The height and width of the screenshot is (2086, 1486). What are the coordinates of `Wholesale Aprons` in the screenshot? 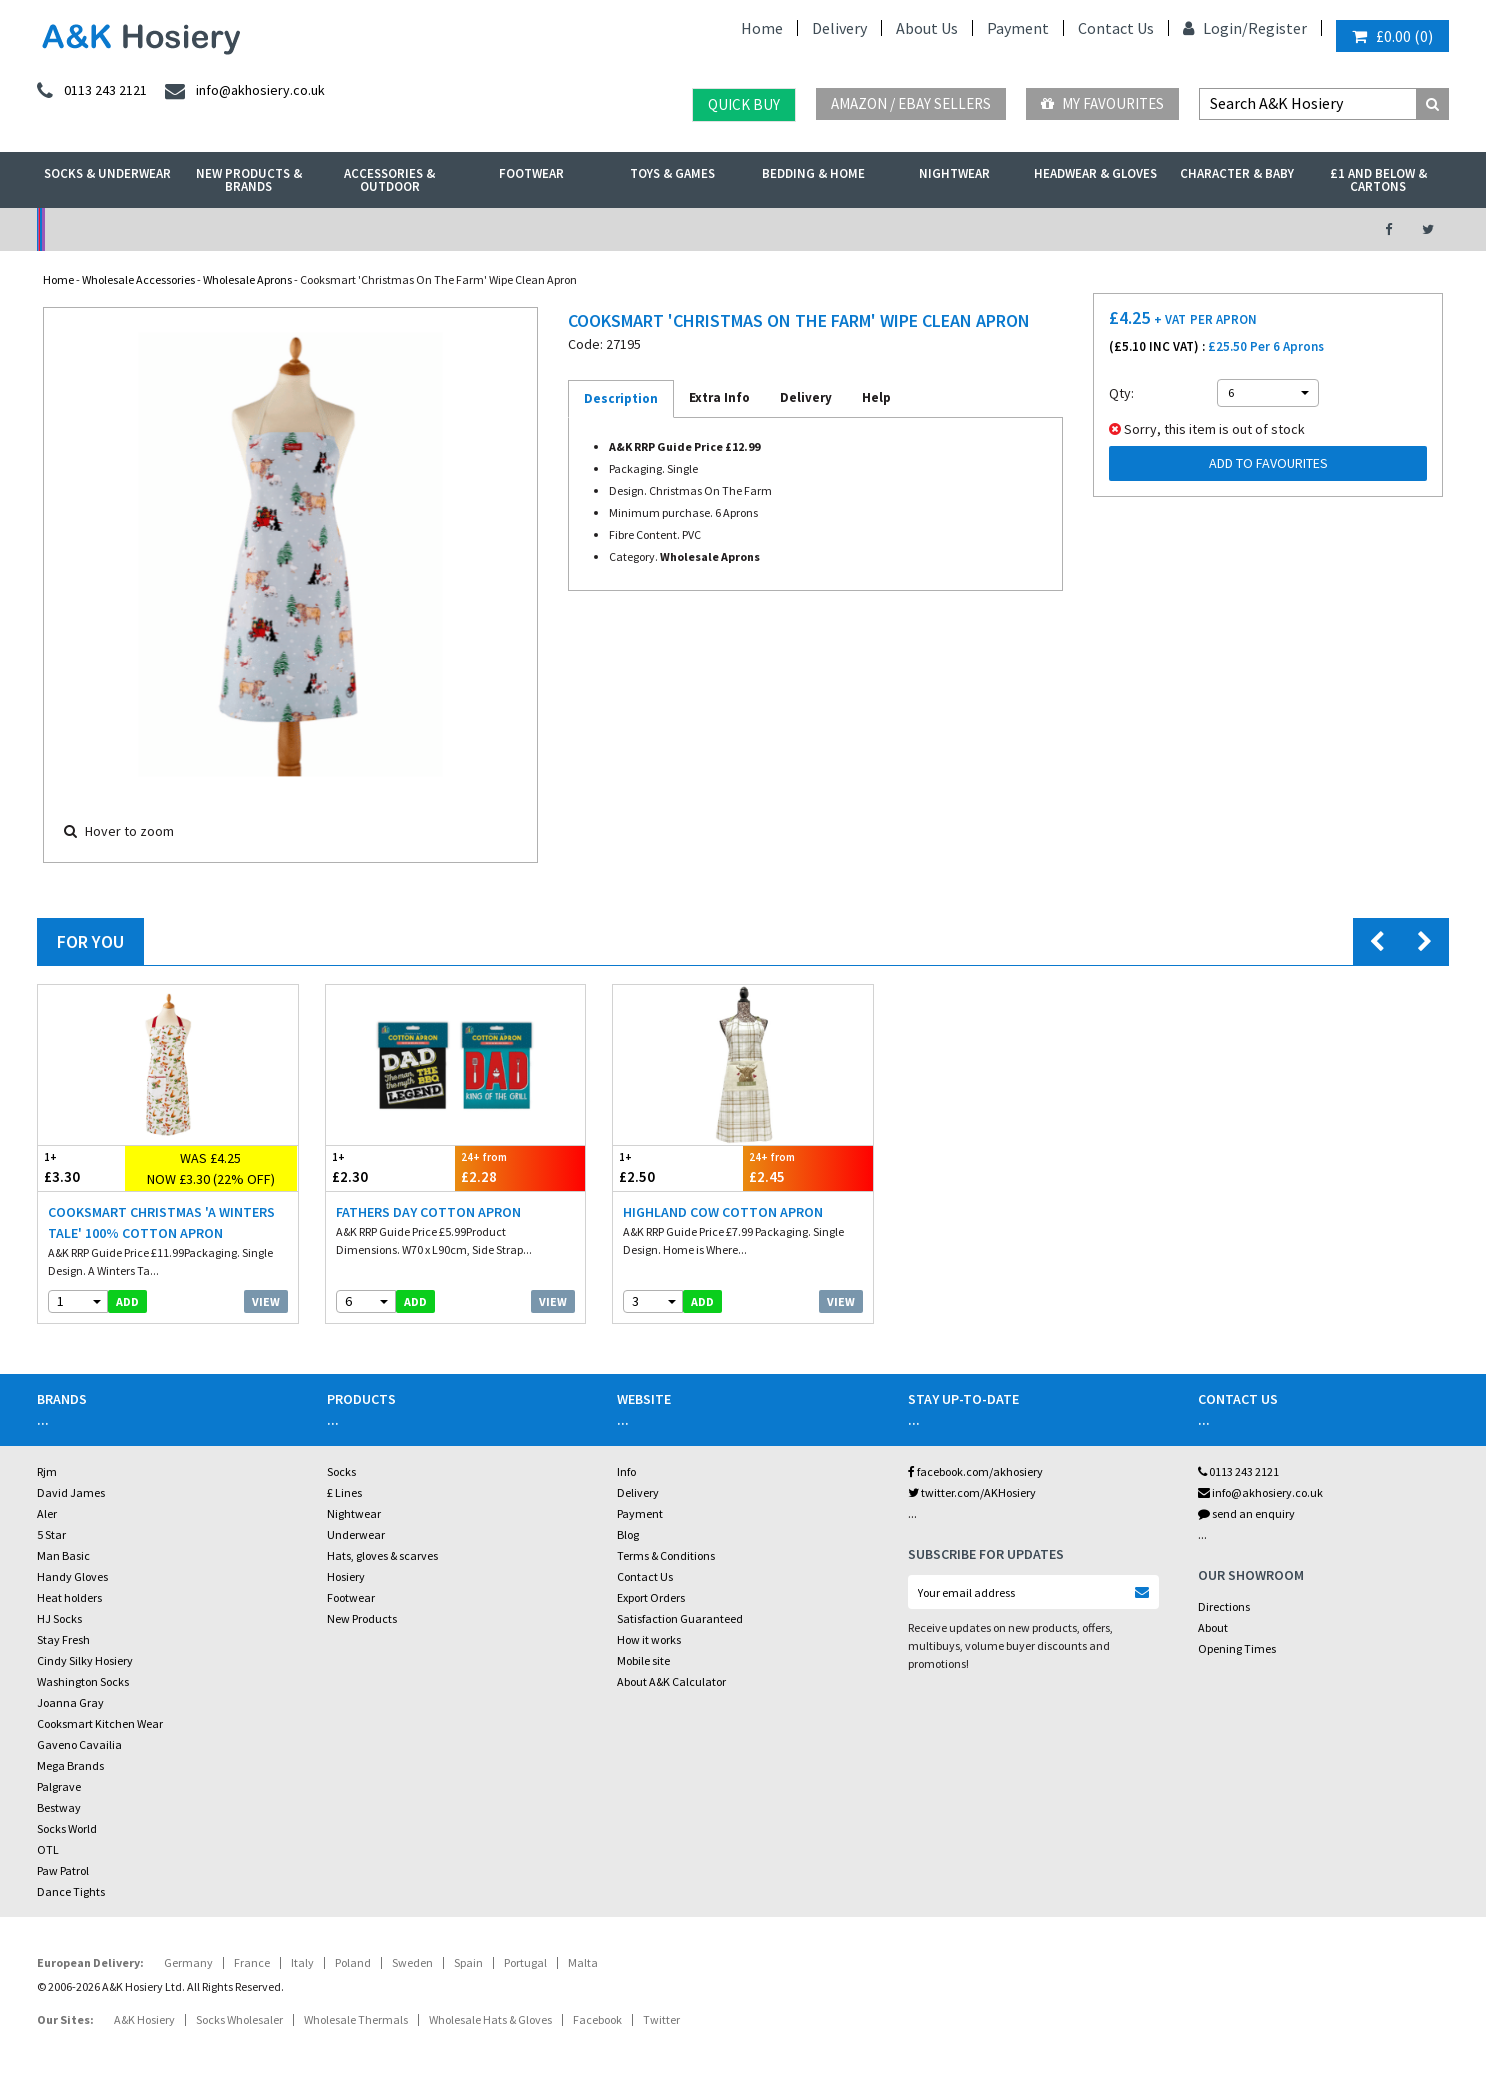 It's located at (247, 279).